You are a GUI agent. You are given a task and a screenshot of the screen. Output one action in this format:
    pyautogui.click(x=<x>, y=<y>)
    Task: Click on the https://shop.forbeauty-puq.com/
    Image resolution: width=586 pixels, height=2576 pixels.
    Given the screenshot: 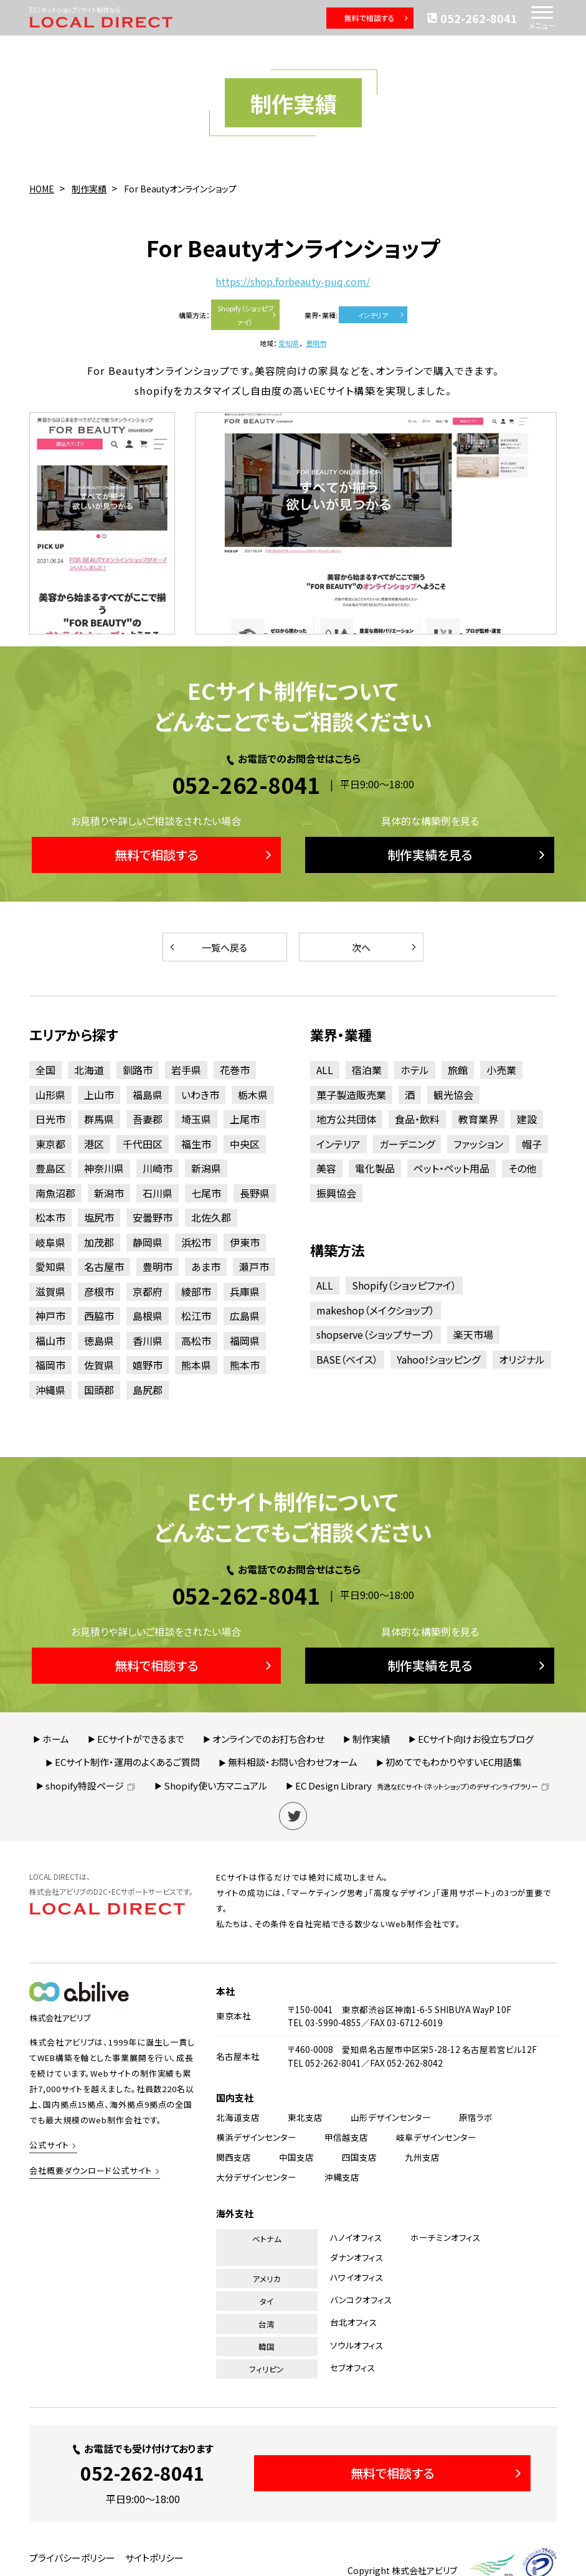 What is the action you would take?
    pyautogui.click(x=292, y=281)
    